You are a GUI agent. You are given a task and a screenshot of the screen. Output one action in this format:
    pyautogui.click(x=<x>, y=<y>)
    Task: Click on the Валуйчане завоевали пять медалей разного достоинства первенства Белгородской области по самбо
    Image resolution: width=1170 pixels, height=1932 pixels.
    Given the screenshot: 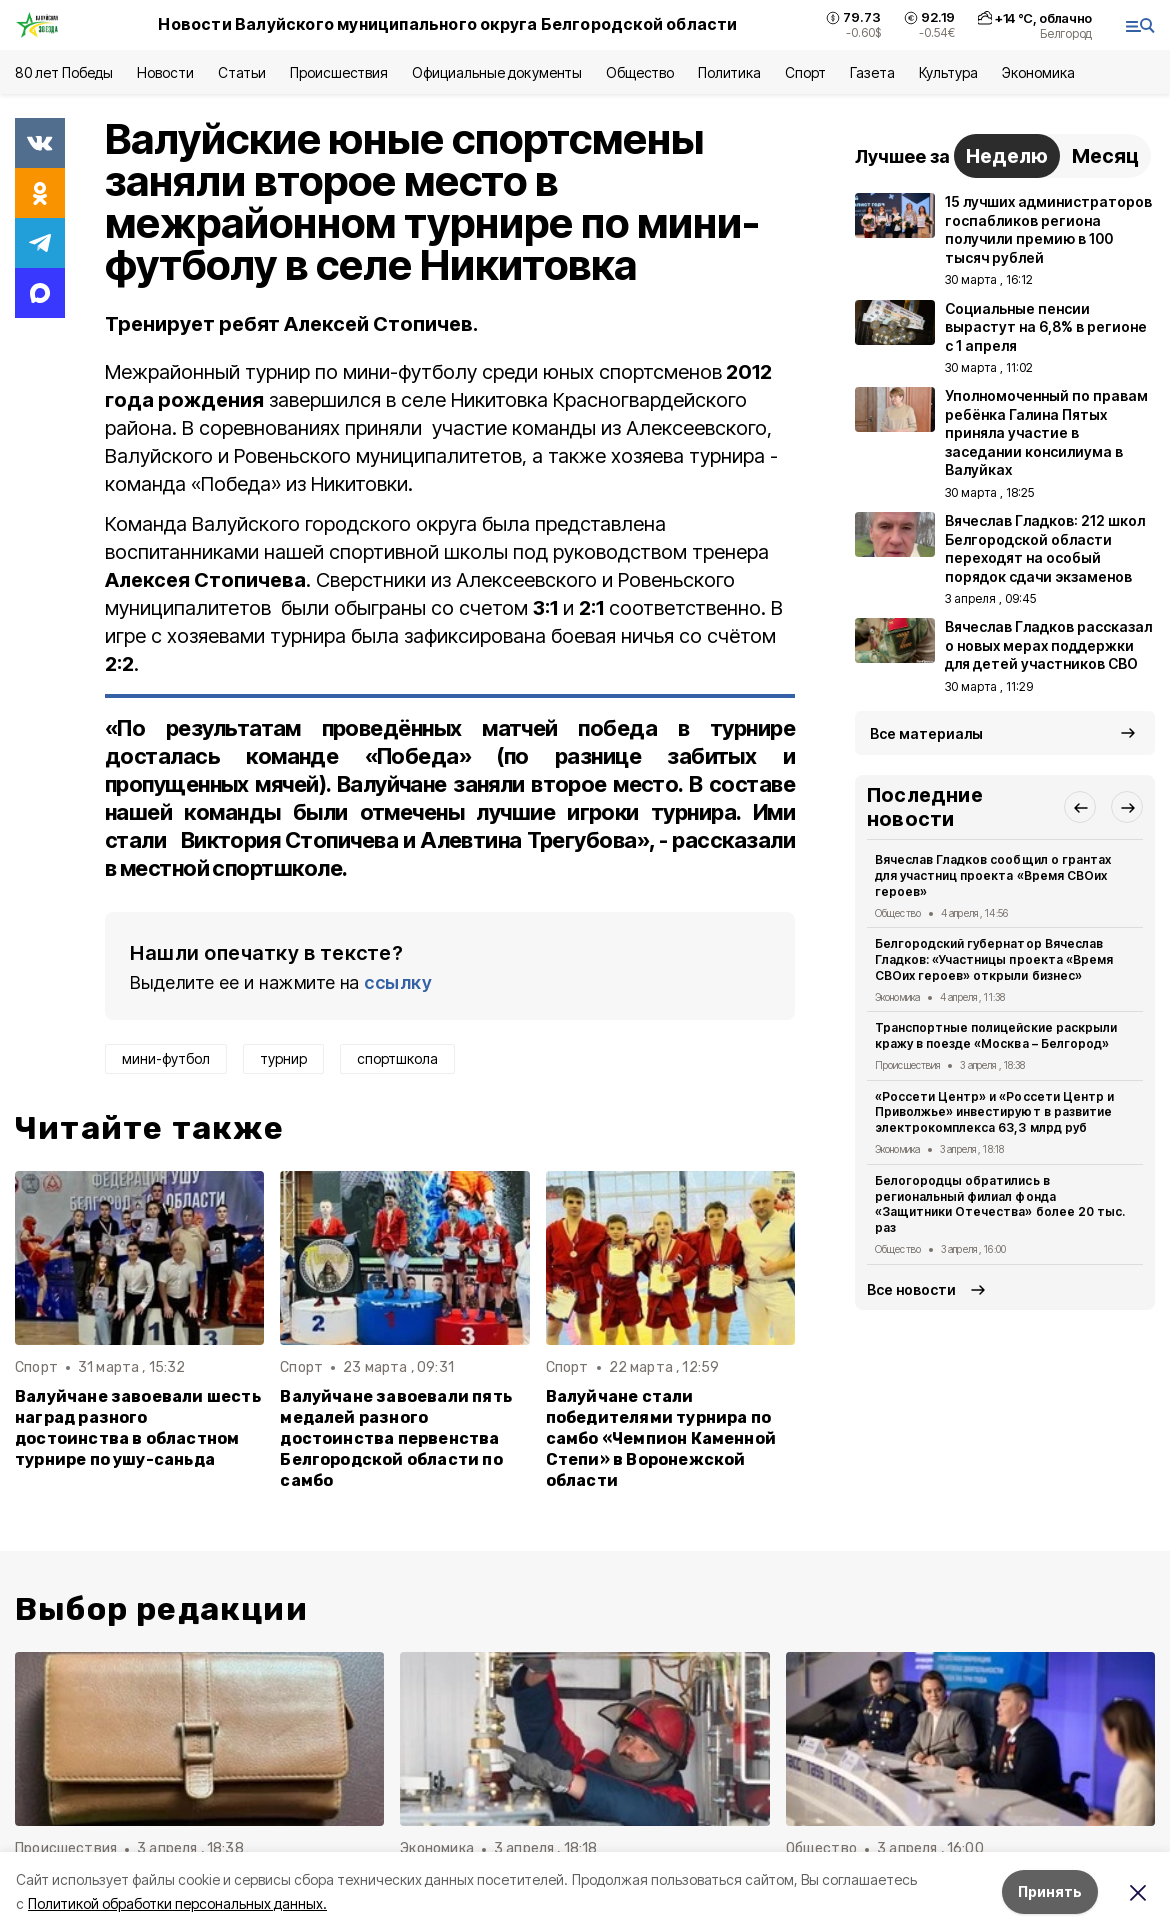 What is the action you would take?
    pyautogui.click(x=396, y=1438)
    